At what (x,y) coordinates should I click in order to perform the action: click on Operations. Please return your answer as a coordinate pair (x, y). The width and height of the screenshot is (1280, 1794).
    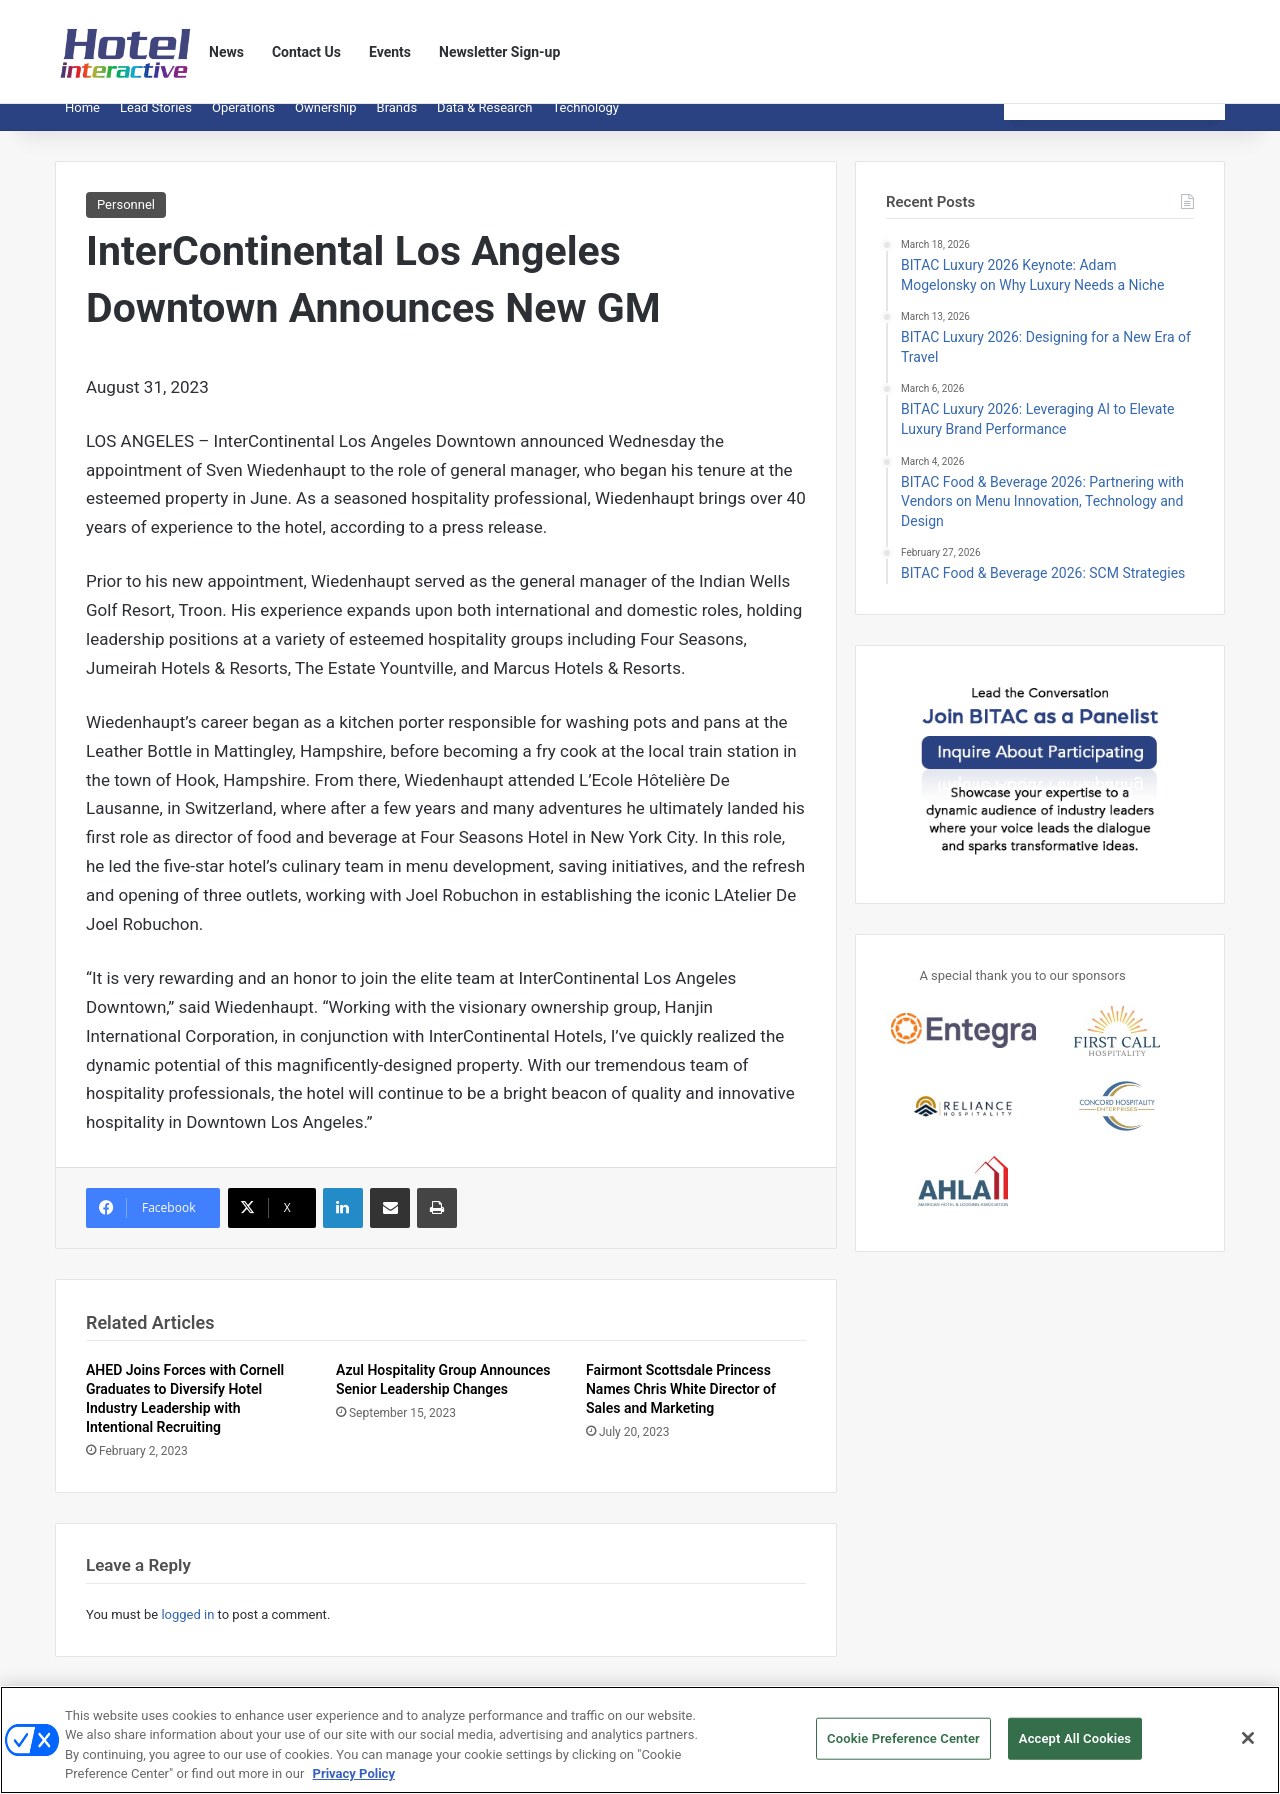
    Looking at the image, I should click on (243, 122).